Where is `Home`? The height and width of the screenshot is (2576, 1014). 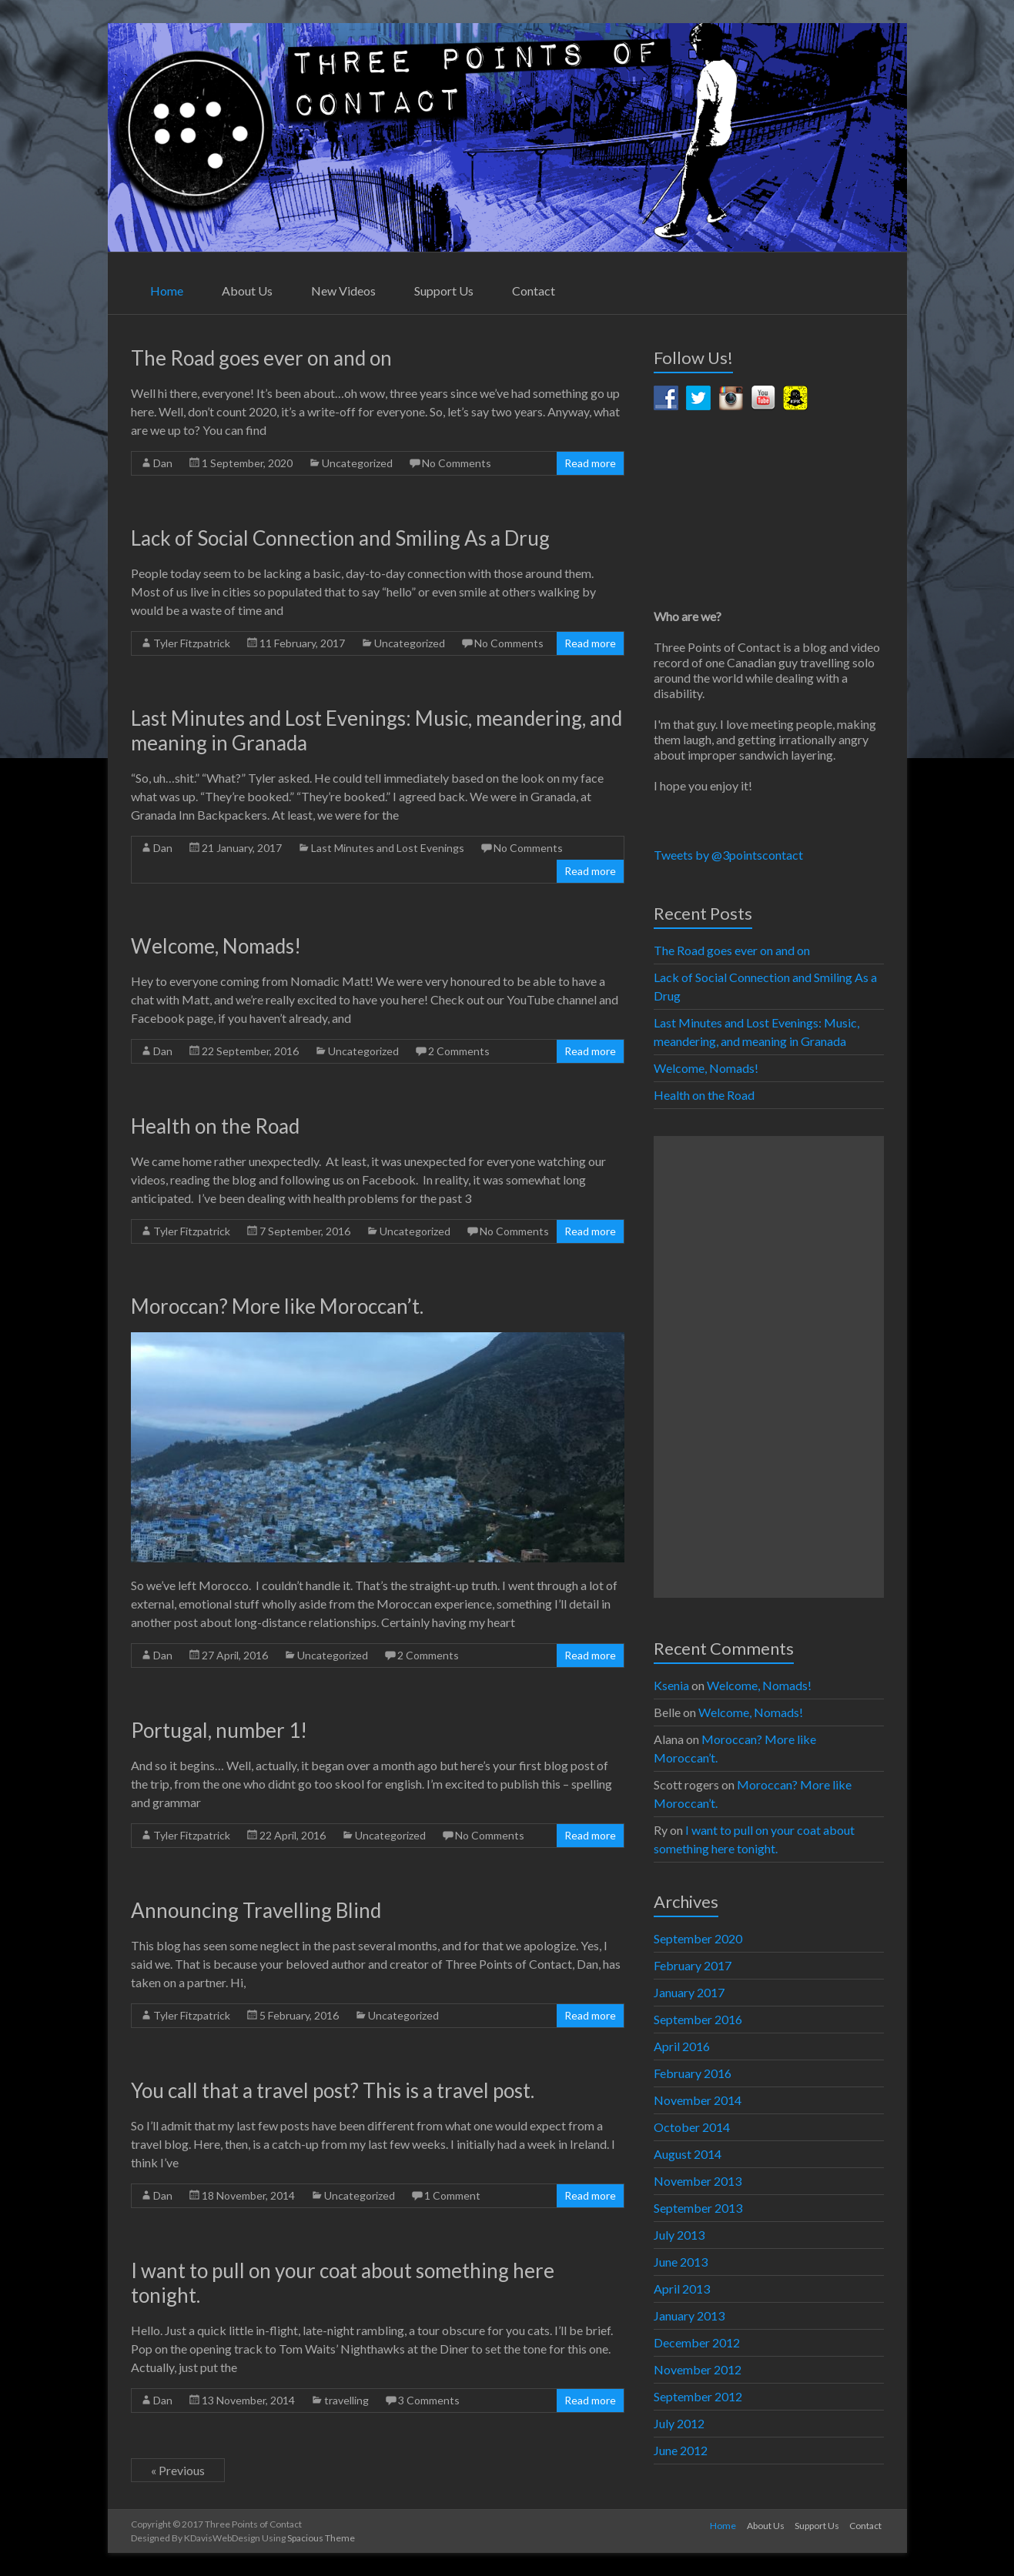 Home is located at coordinates (166, 290).